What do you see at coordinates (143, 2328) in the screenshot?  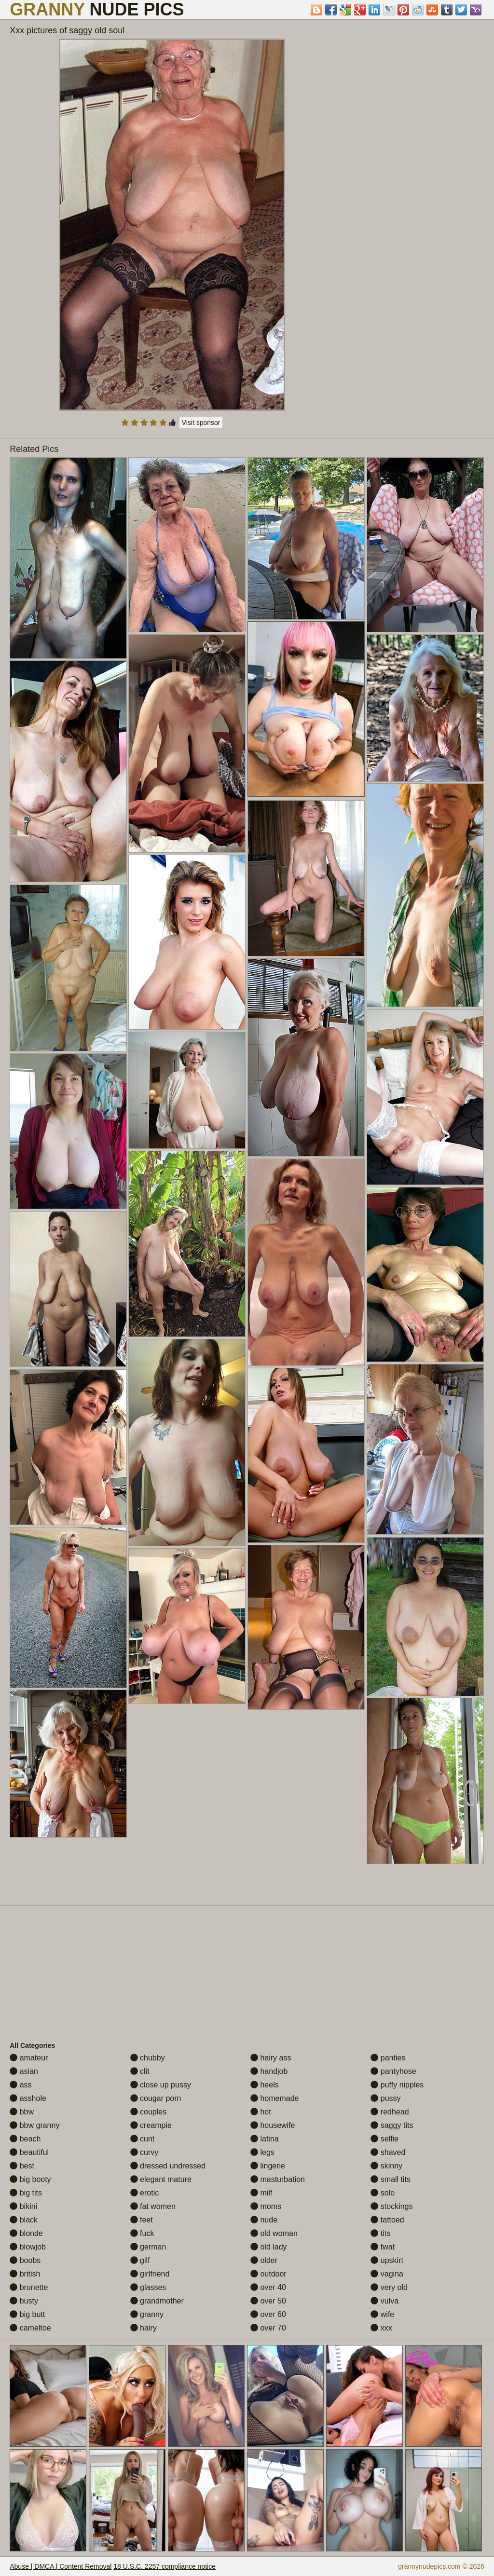 I see `hairy` at bounding box center [143, 2328].